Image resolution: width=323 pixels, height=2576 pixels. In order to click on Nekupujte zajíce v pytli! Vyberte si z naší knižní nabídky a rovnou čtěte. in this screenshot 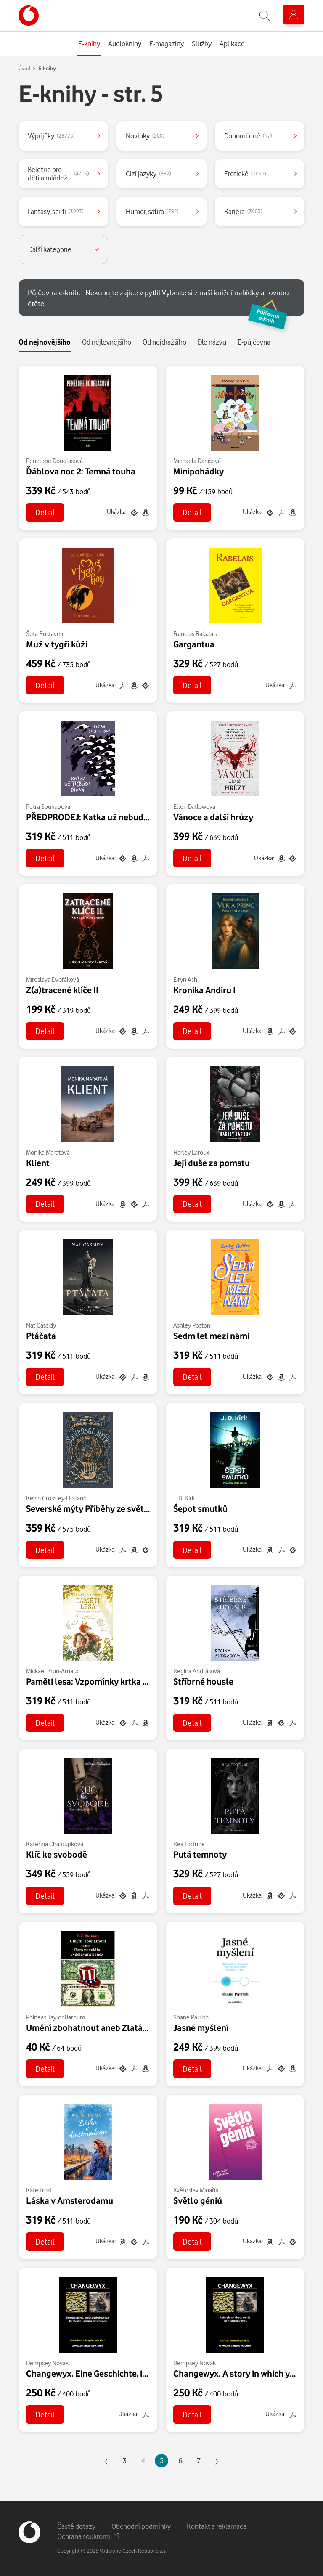, I will do `click(162, 302)`.